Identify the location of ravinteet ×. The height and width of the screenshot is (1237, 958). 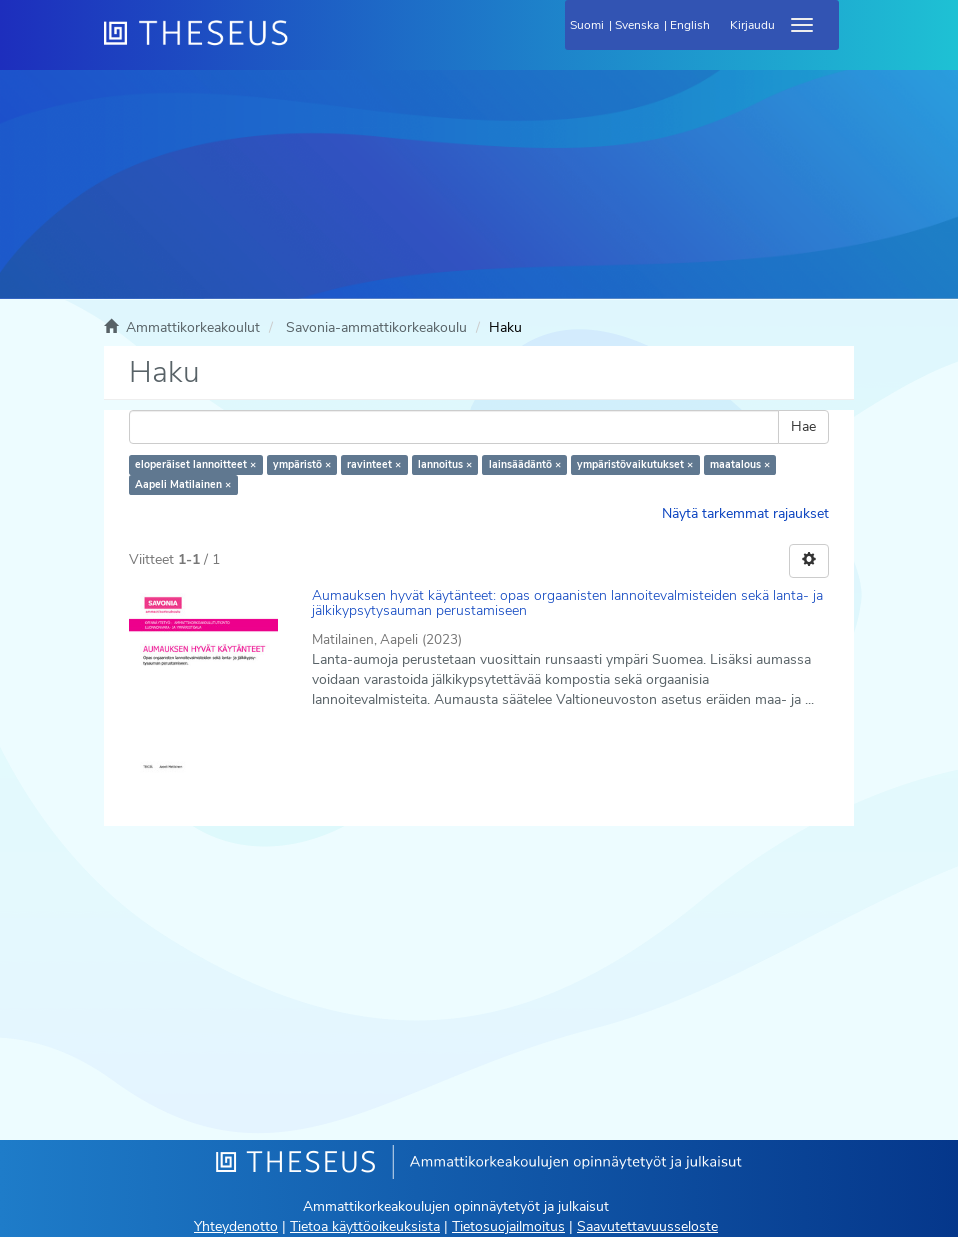
(374, 464).